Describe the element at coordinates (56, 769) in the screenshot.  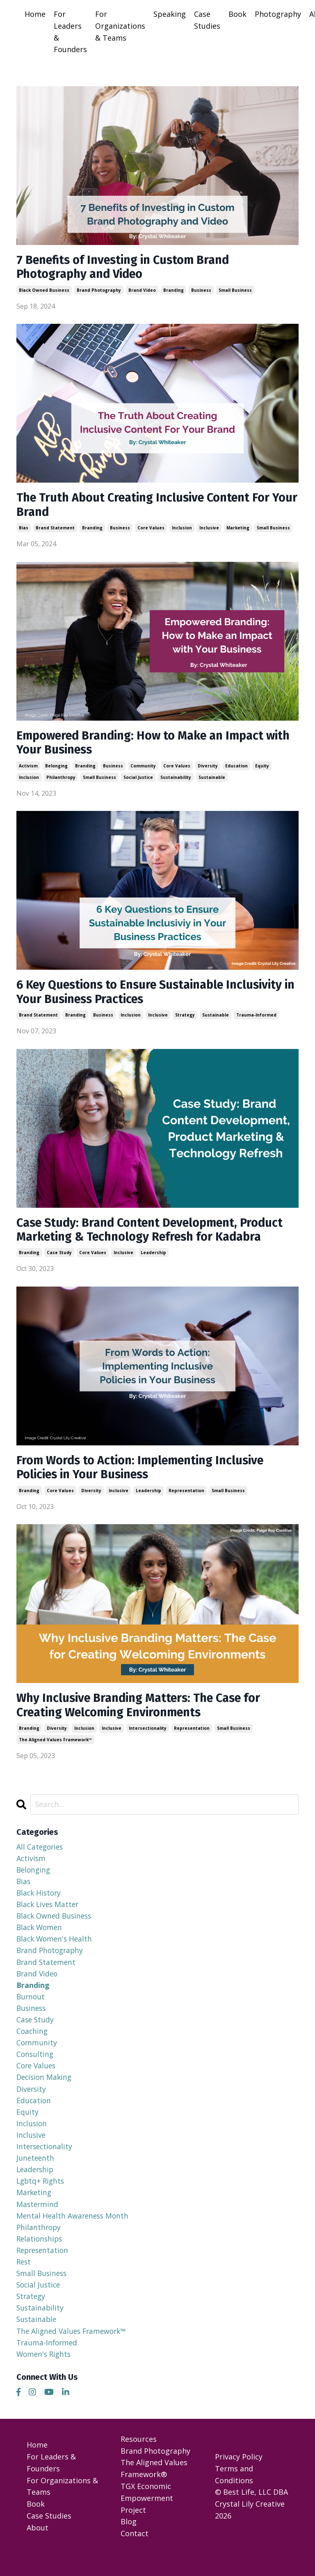
I see `belonging` at that location.